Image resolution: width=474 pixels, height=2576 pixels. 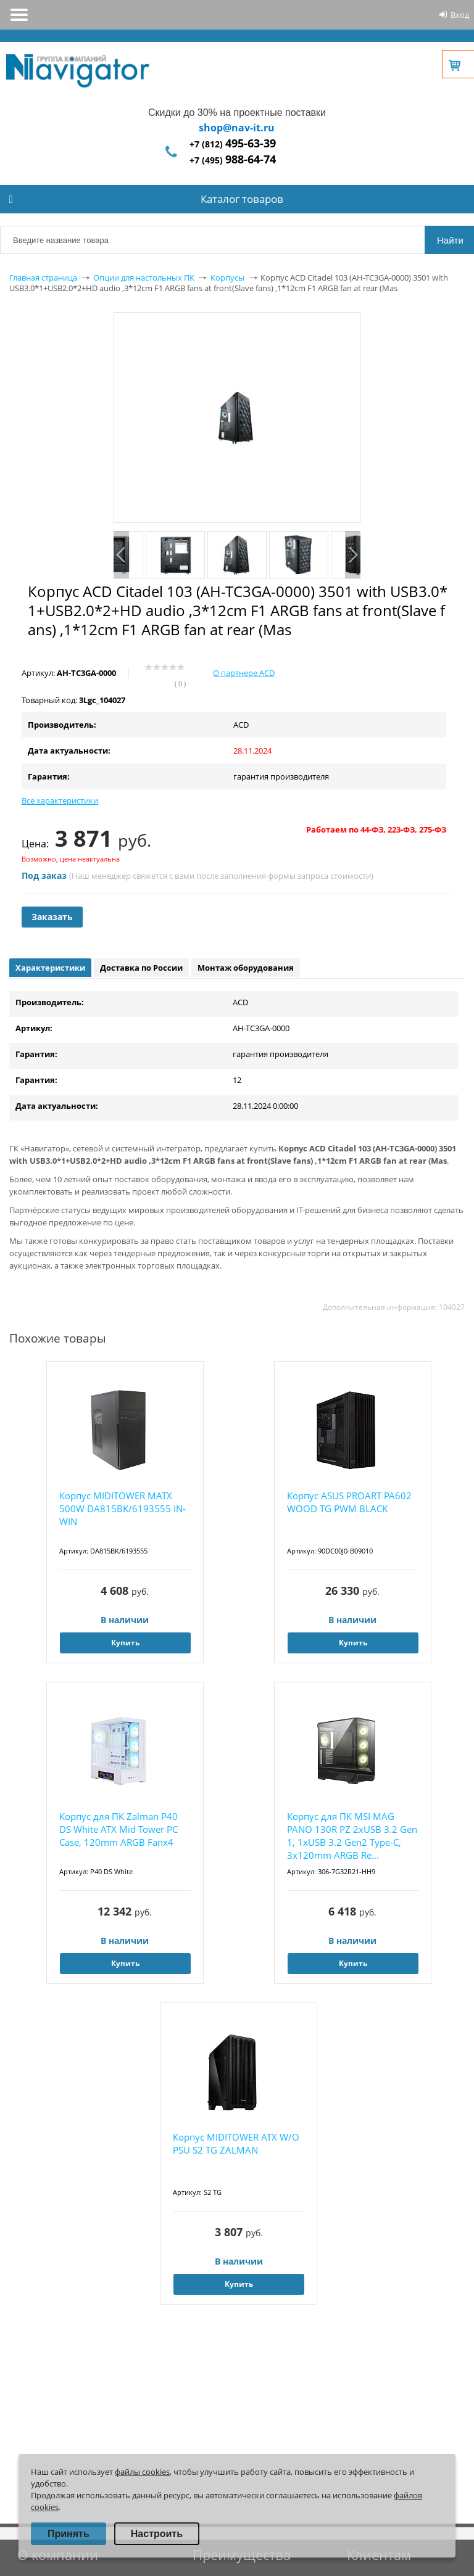 What do you see at coordinates (143, 277) in the screenshot?
I see `Опции для настольных ПК` at bounding box center [143, 277].